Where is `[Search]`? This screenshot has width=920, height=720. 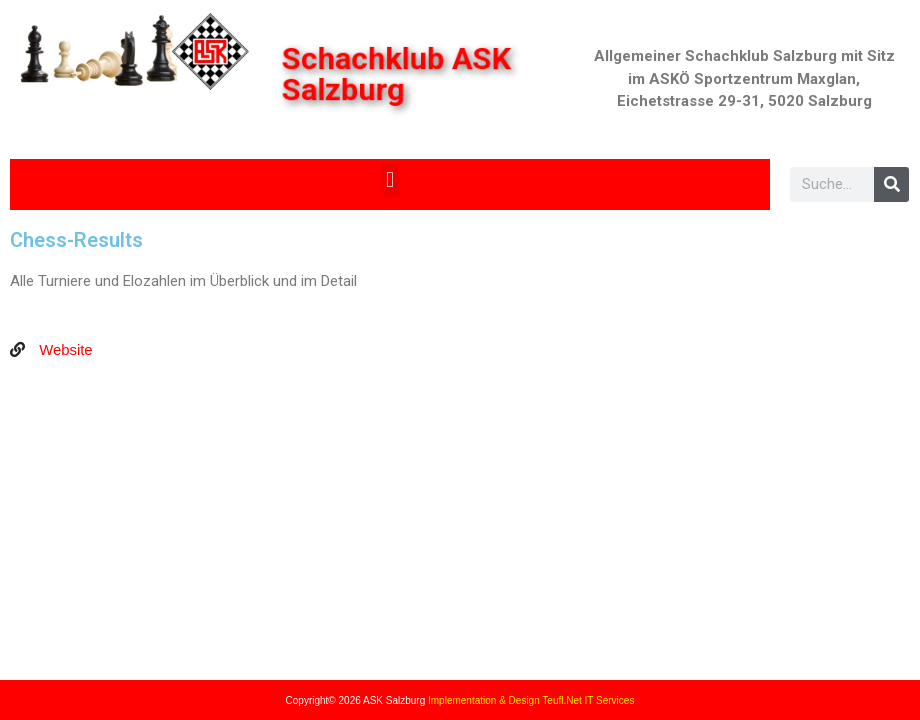
[Search] is located at coordinates (891, 184).